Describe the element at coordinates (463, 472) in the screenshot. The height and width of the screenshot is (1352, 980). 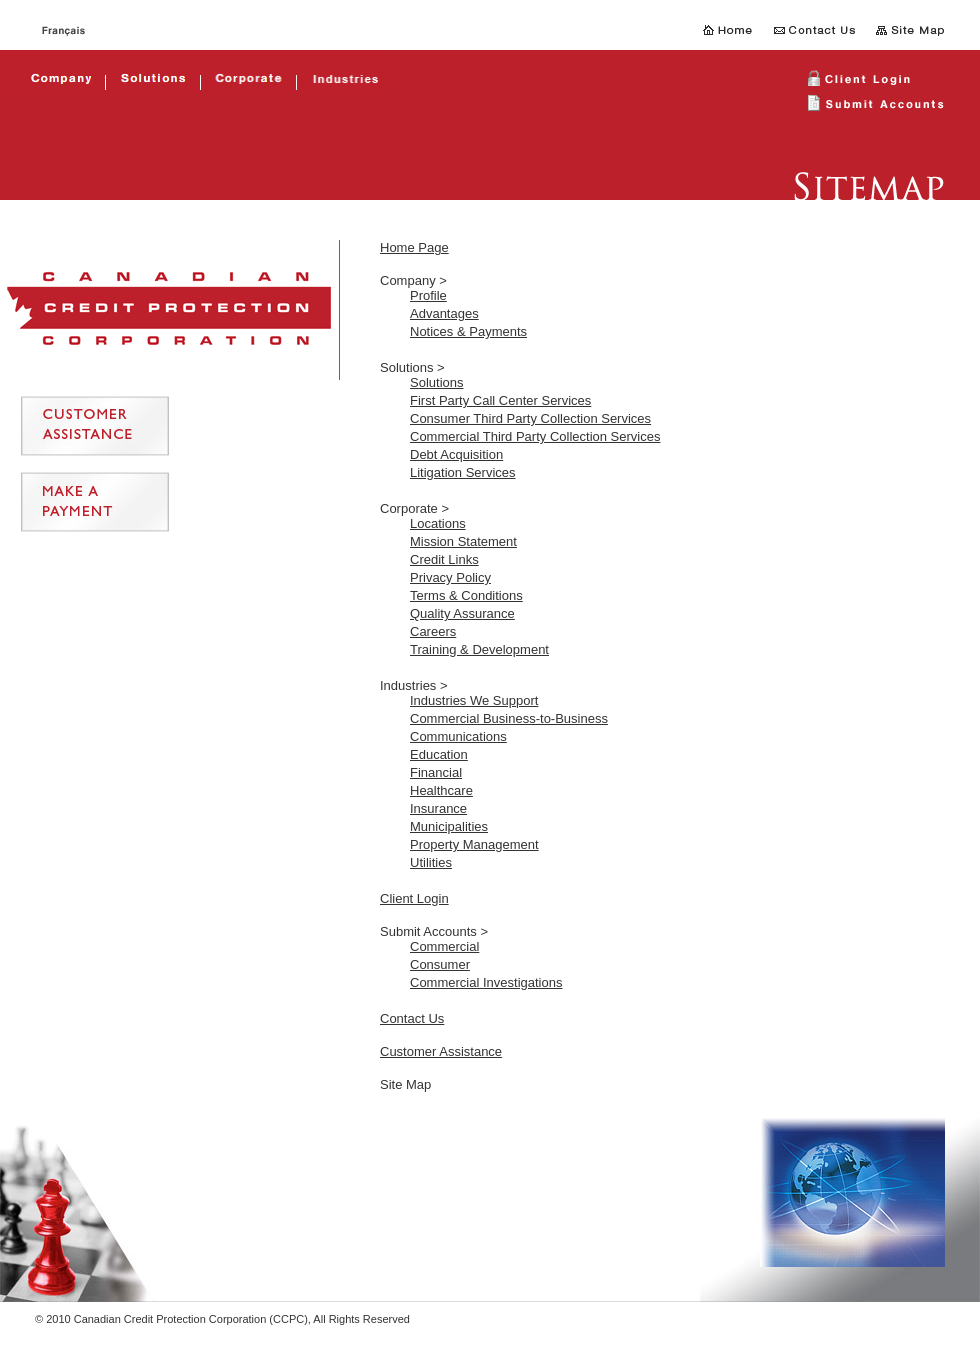
I see `Litigation Services` at that location.